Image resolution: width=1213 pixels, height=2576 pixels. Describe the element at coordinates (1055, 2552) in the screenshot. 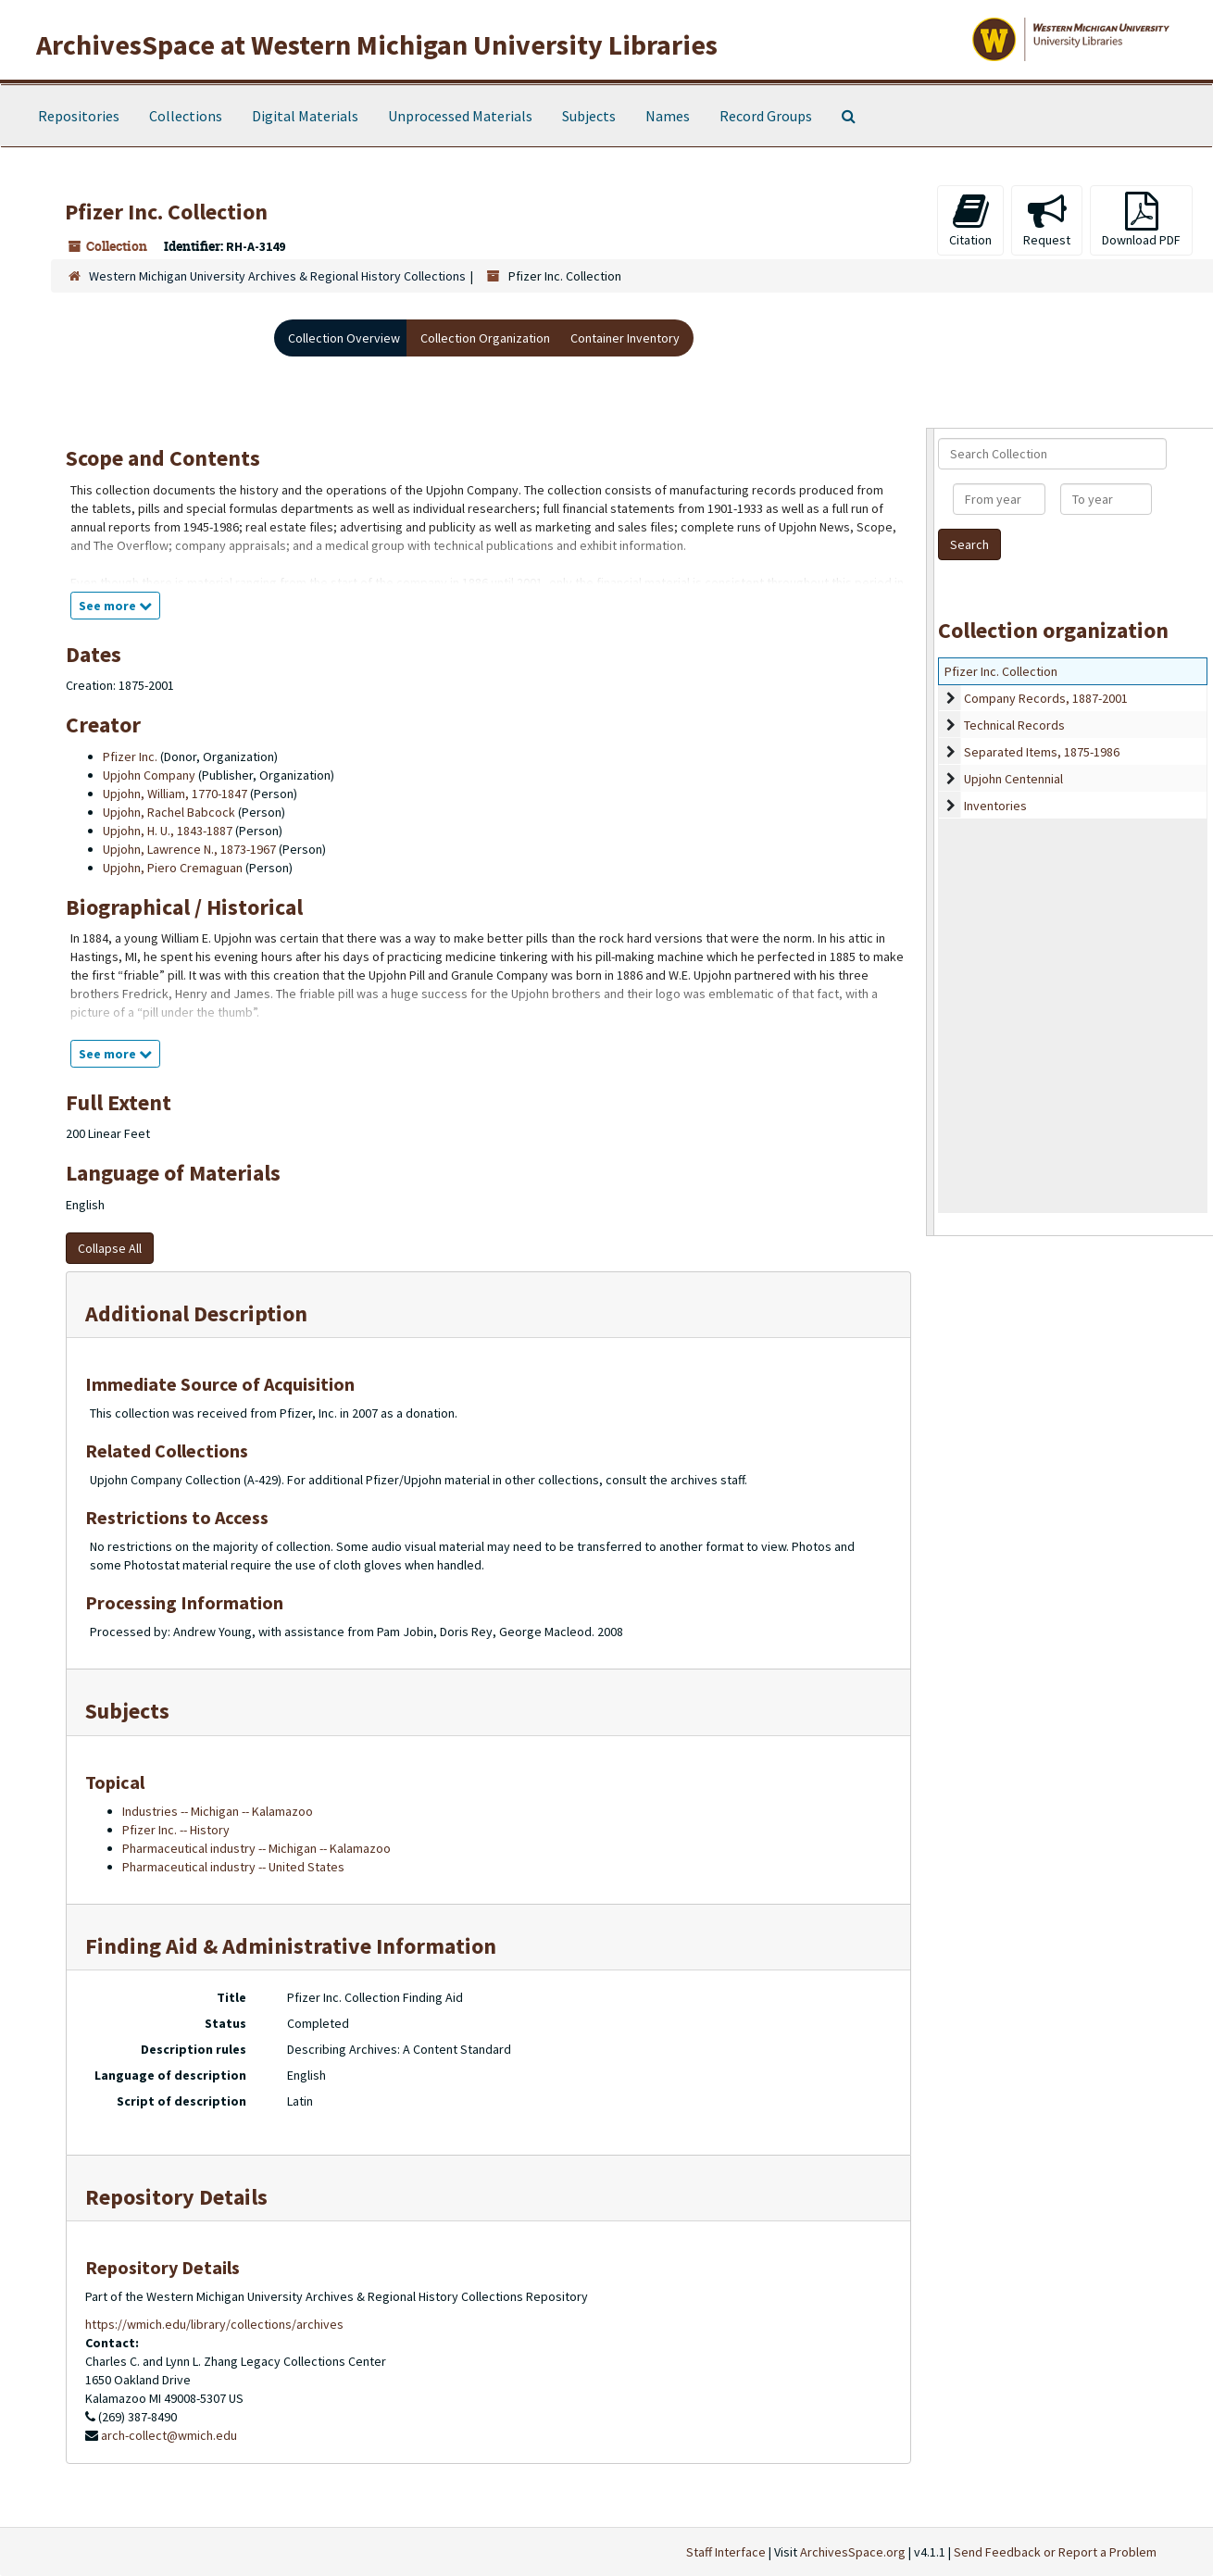

I see `Send Feedback or Report a Problem` at that location.